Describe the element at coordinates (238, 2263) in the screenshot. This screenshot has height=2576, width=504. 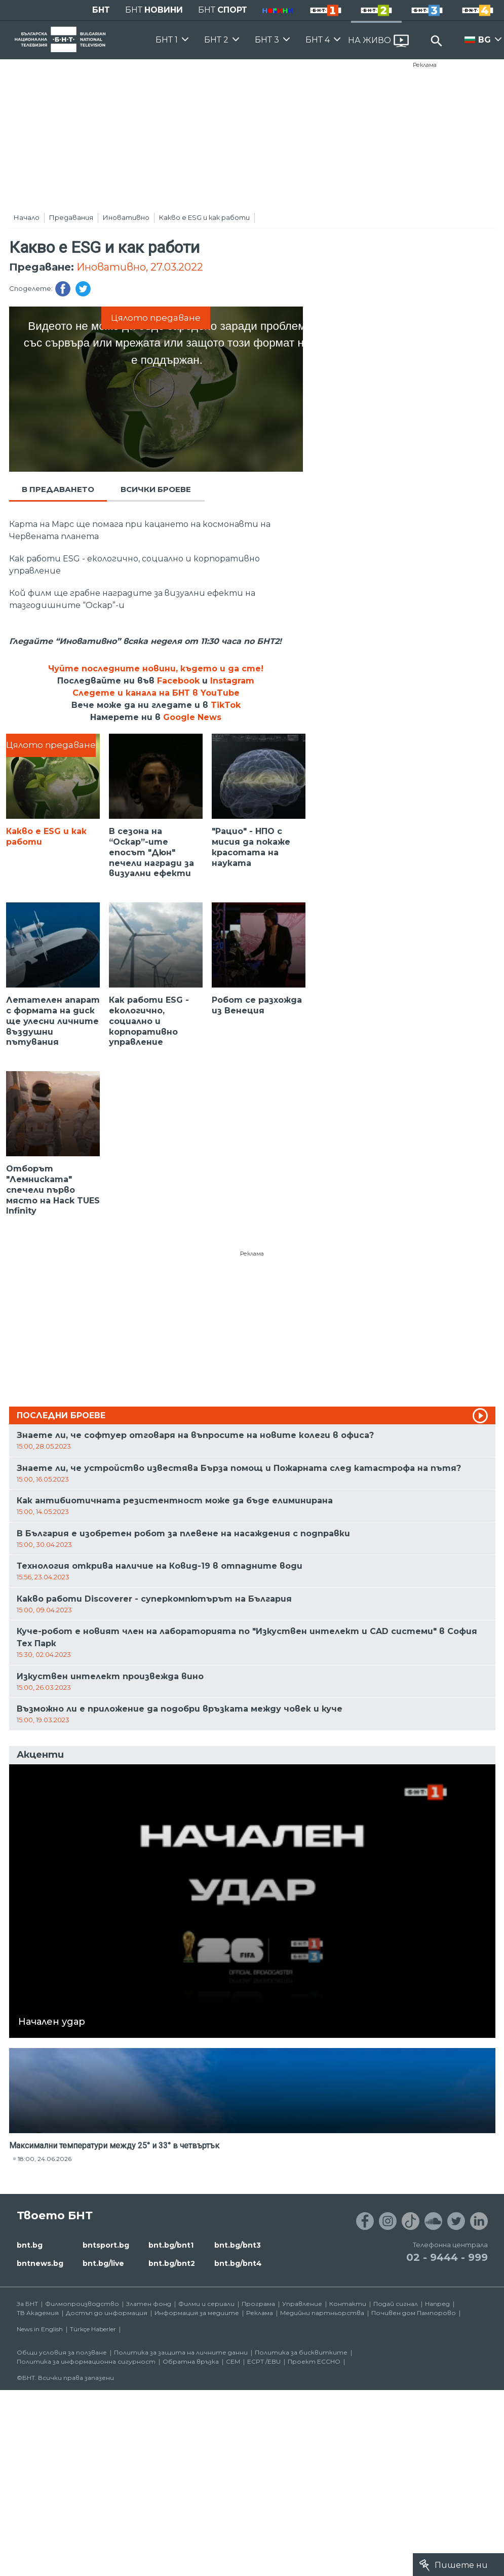
I see `bnt.bg/bnt4` at that location.